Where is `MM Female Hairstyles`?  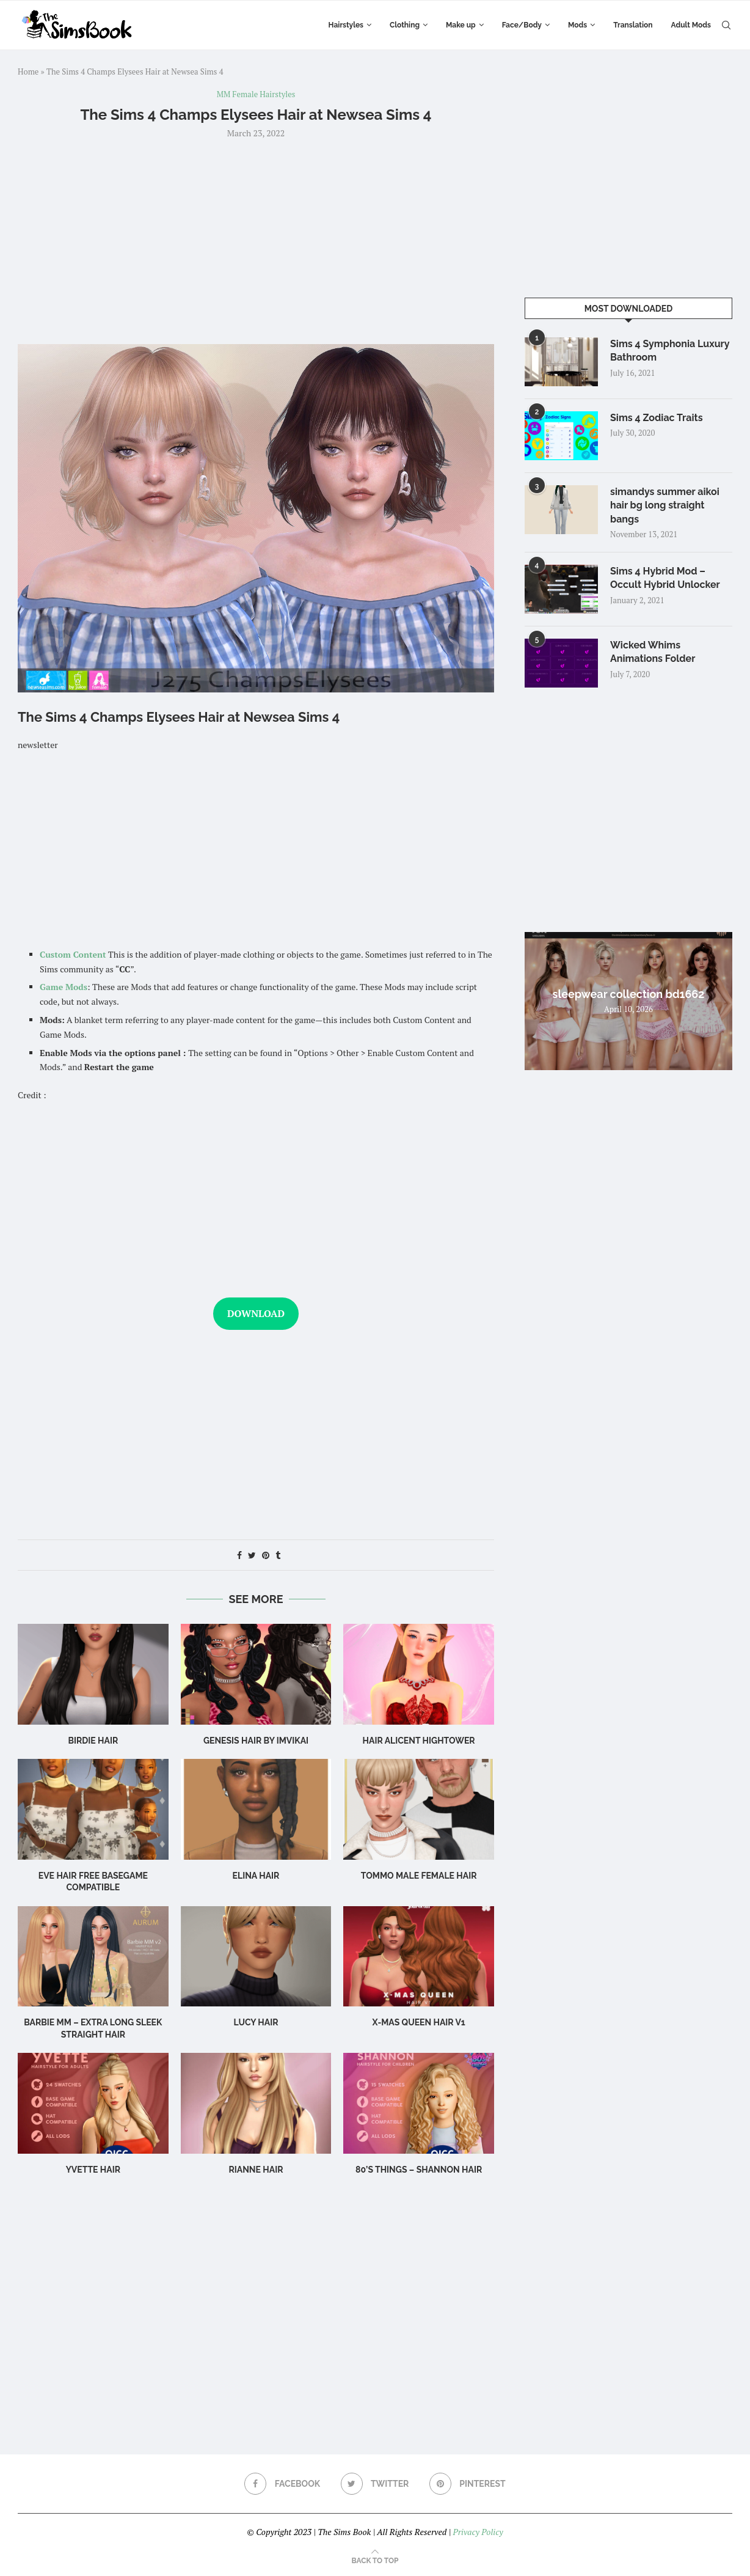
MM Female Hairstyles is located at coordinates (256, 95).